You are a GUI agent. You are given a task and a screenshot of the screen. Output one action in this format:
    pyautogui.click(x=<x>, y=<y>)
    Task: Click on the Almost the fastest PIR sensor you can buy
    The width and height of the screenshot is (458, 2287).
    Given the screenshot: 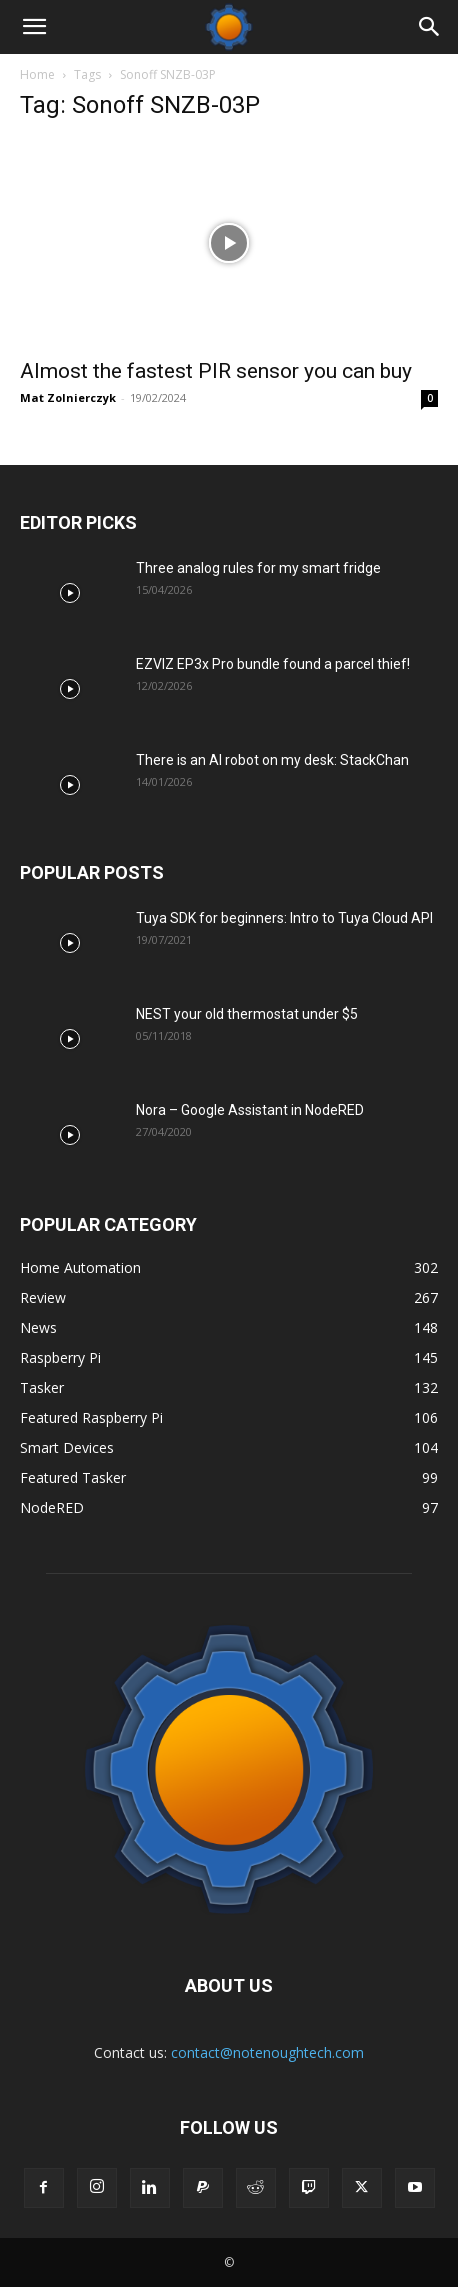 What is the action you would take?
    pyautogui.click(x=216, y=371)
    